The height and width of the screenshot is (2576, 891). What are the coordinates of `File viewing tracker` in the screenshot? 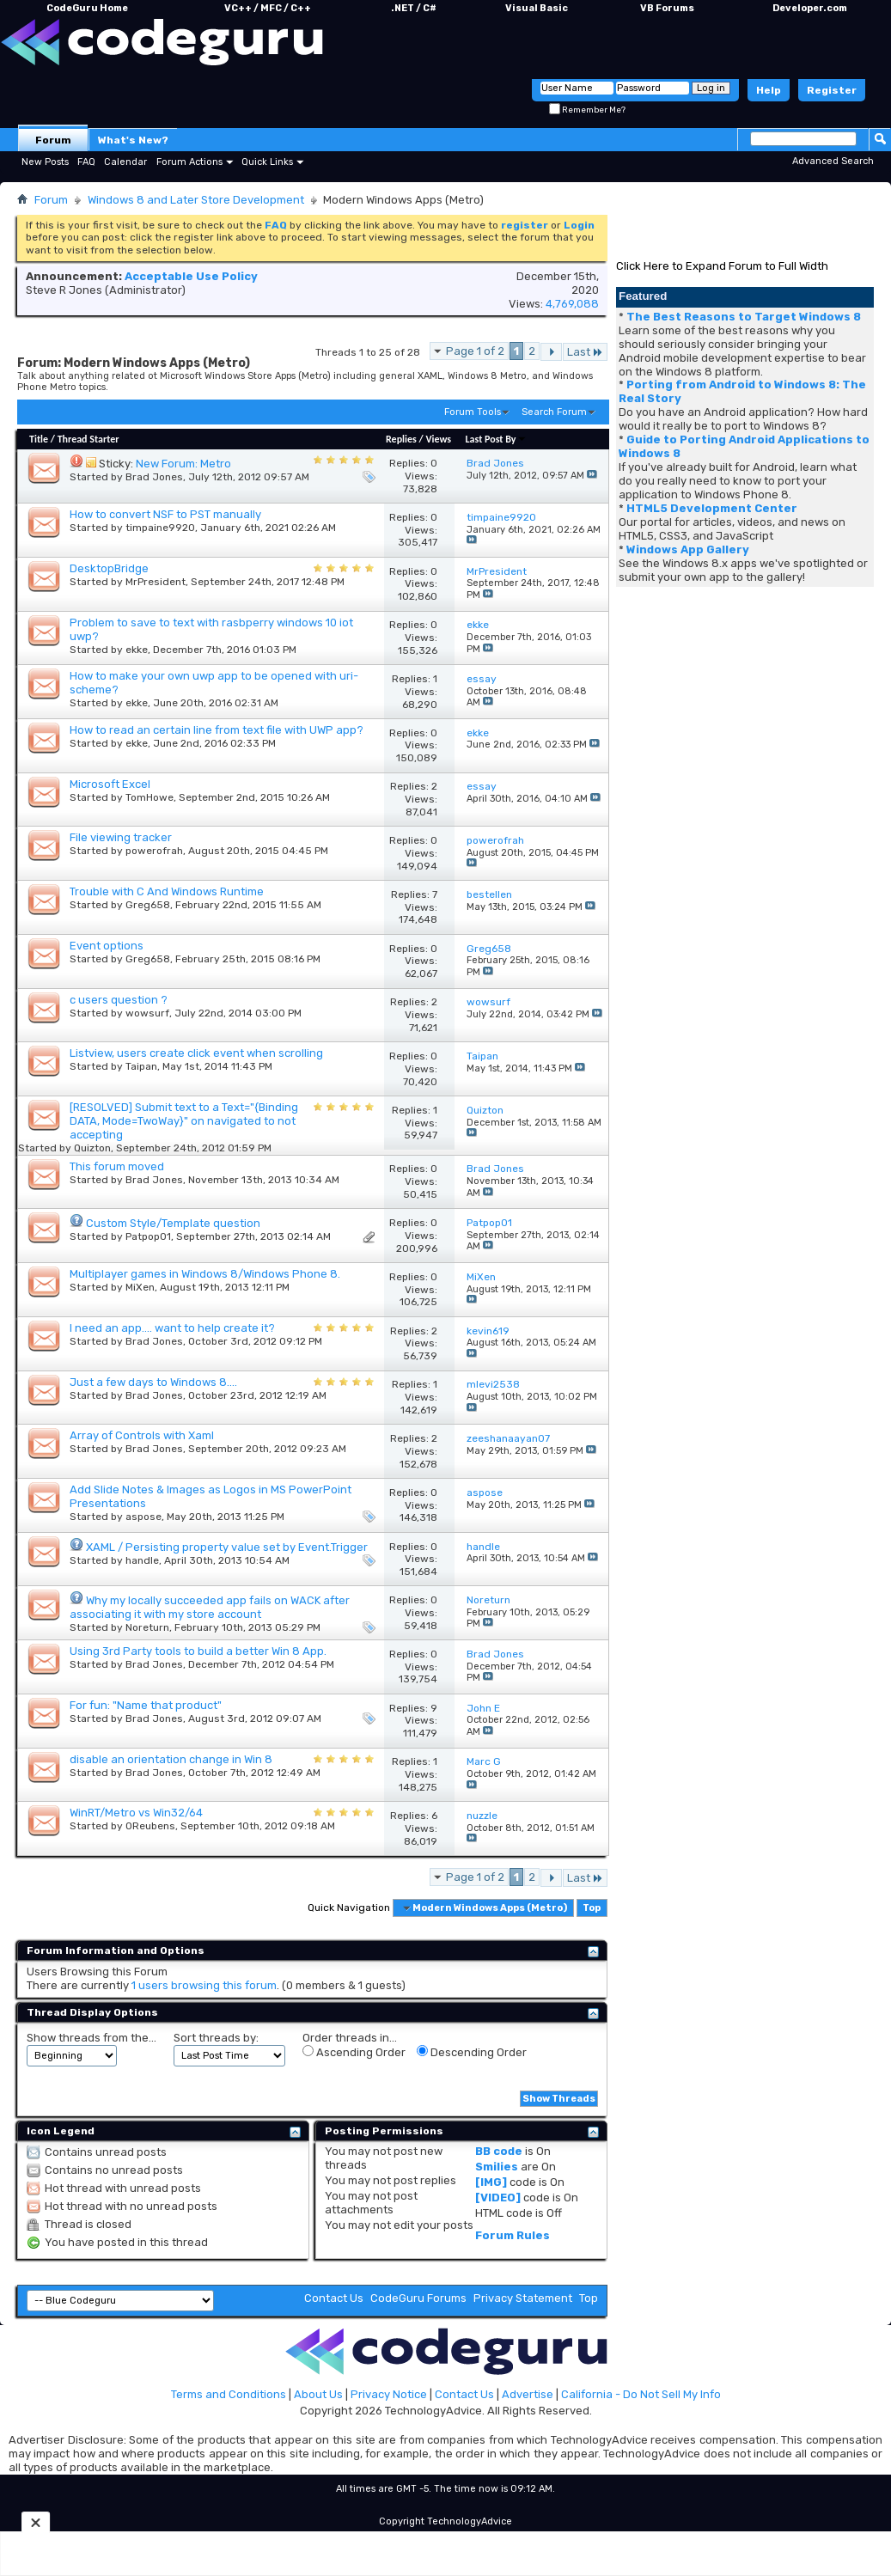 It's located at (121, 837).